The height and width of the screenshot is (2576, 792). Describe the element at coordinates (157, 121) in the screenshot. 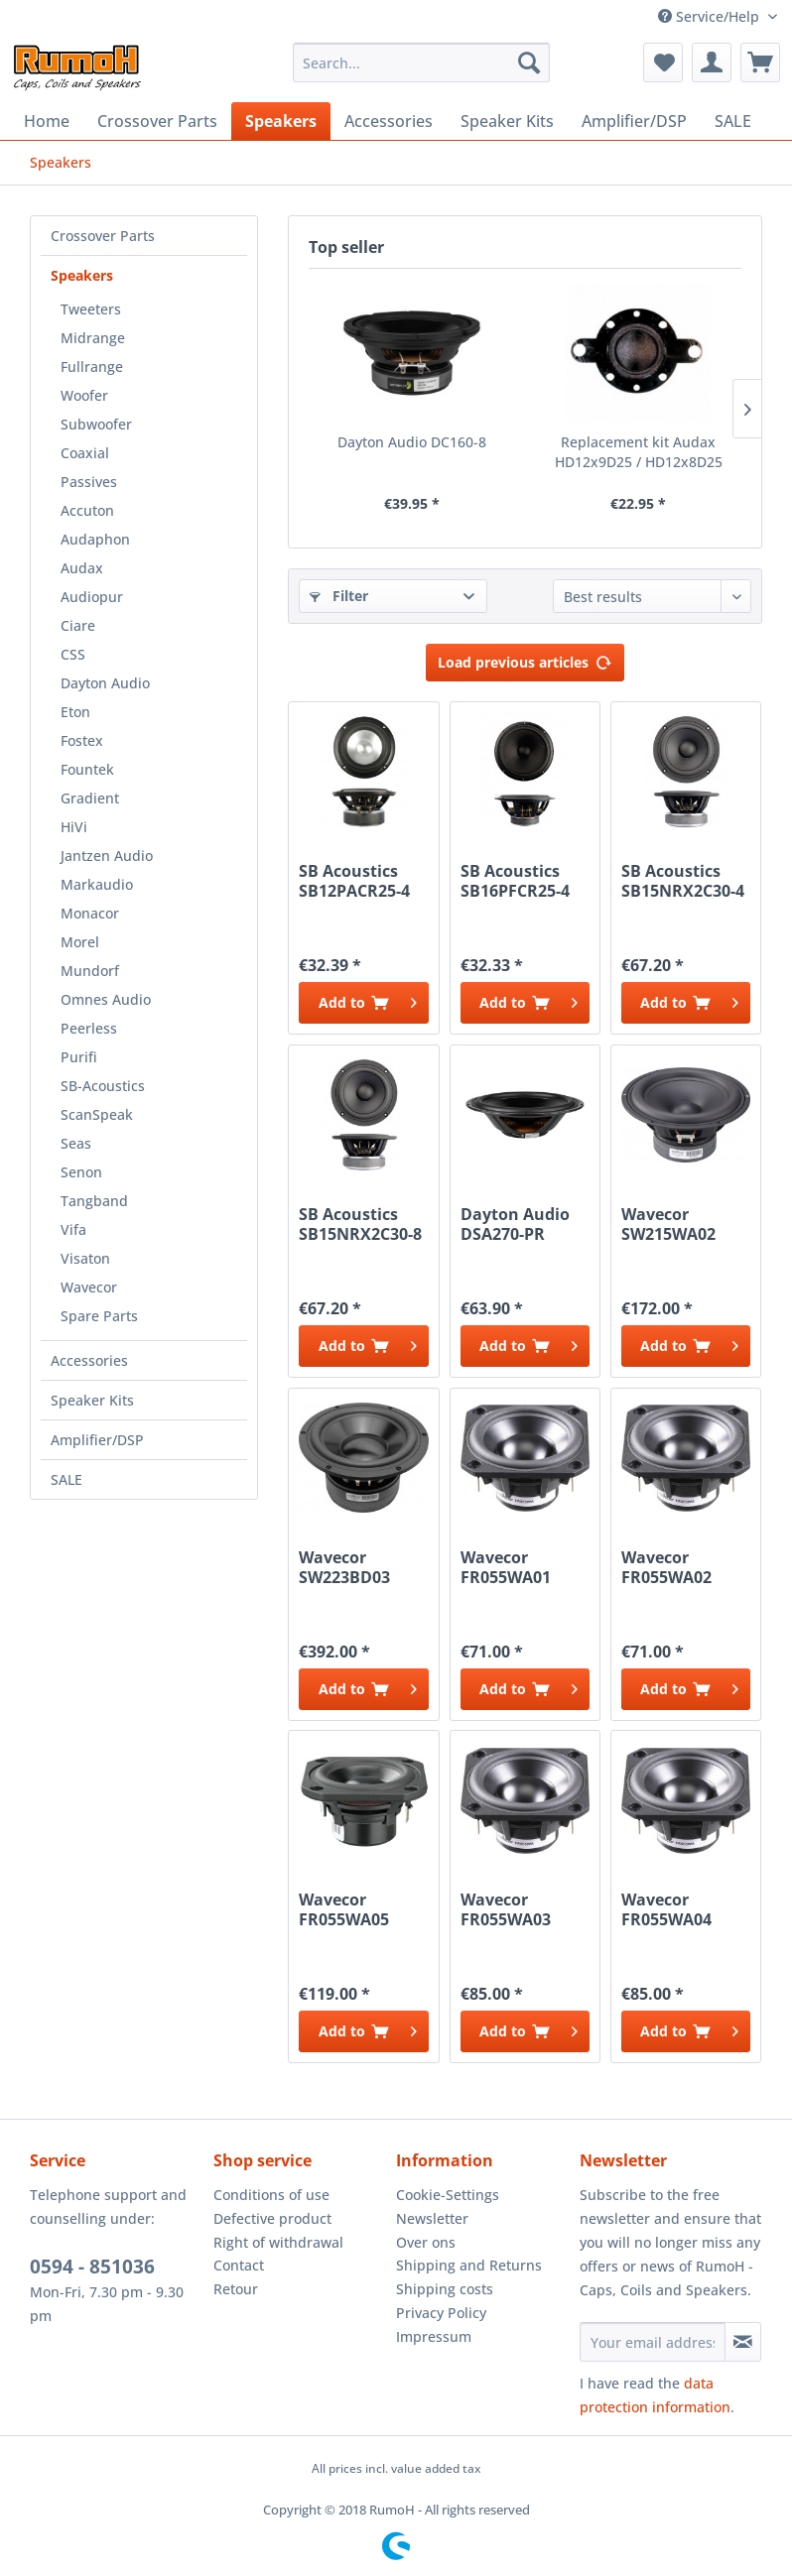

I see `[Crossover Parts]` at that location.